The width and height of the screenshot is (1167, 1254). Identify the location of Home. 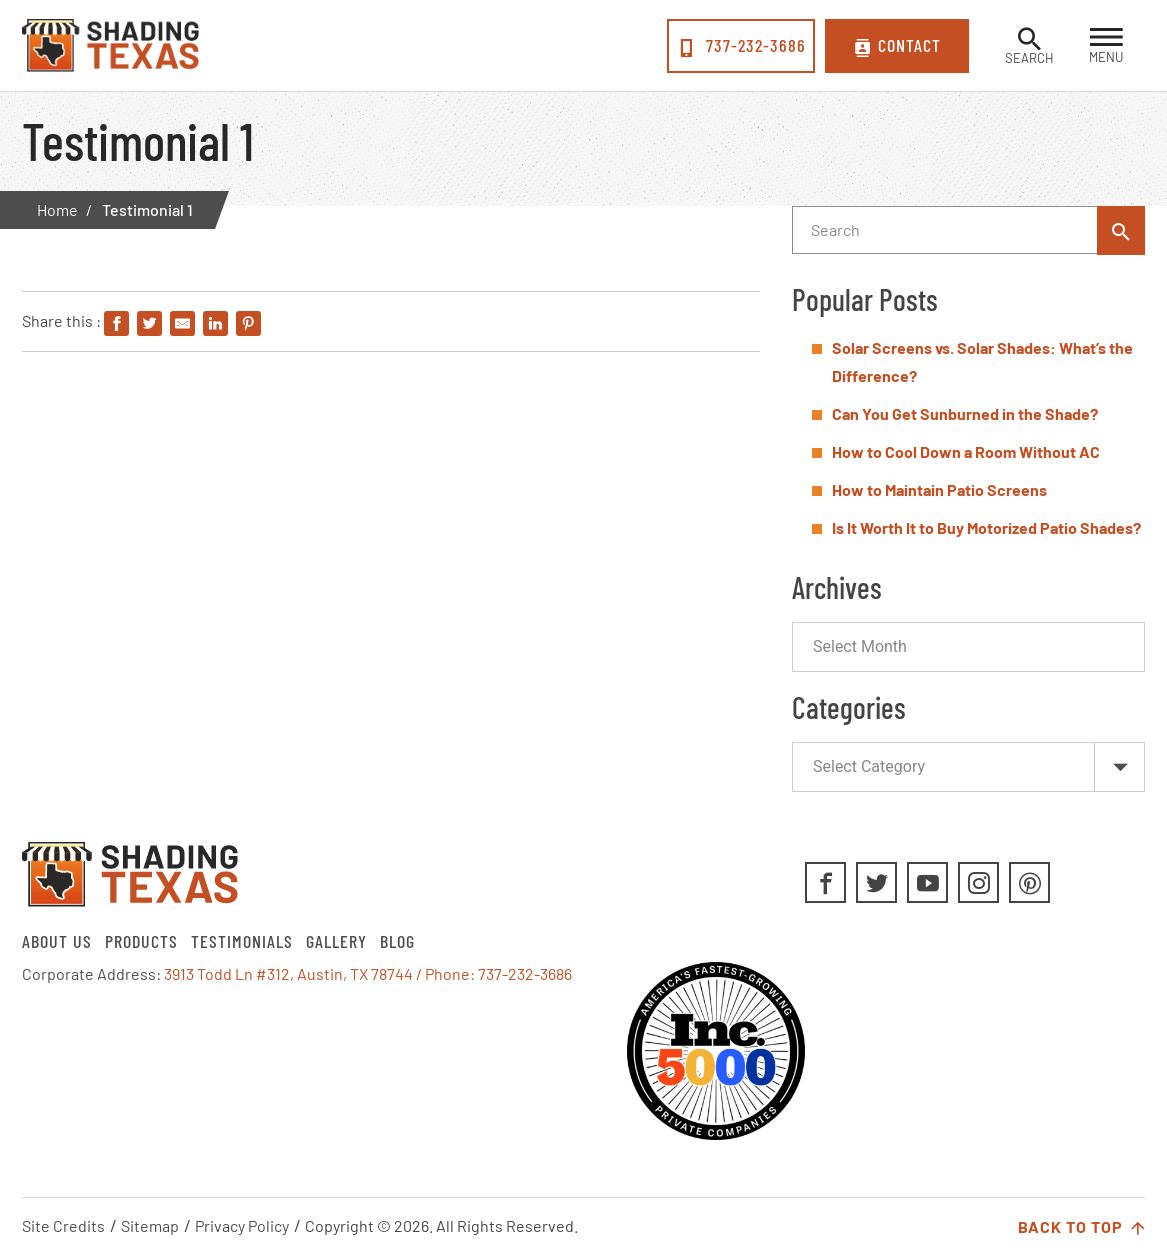
(57, 209).